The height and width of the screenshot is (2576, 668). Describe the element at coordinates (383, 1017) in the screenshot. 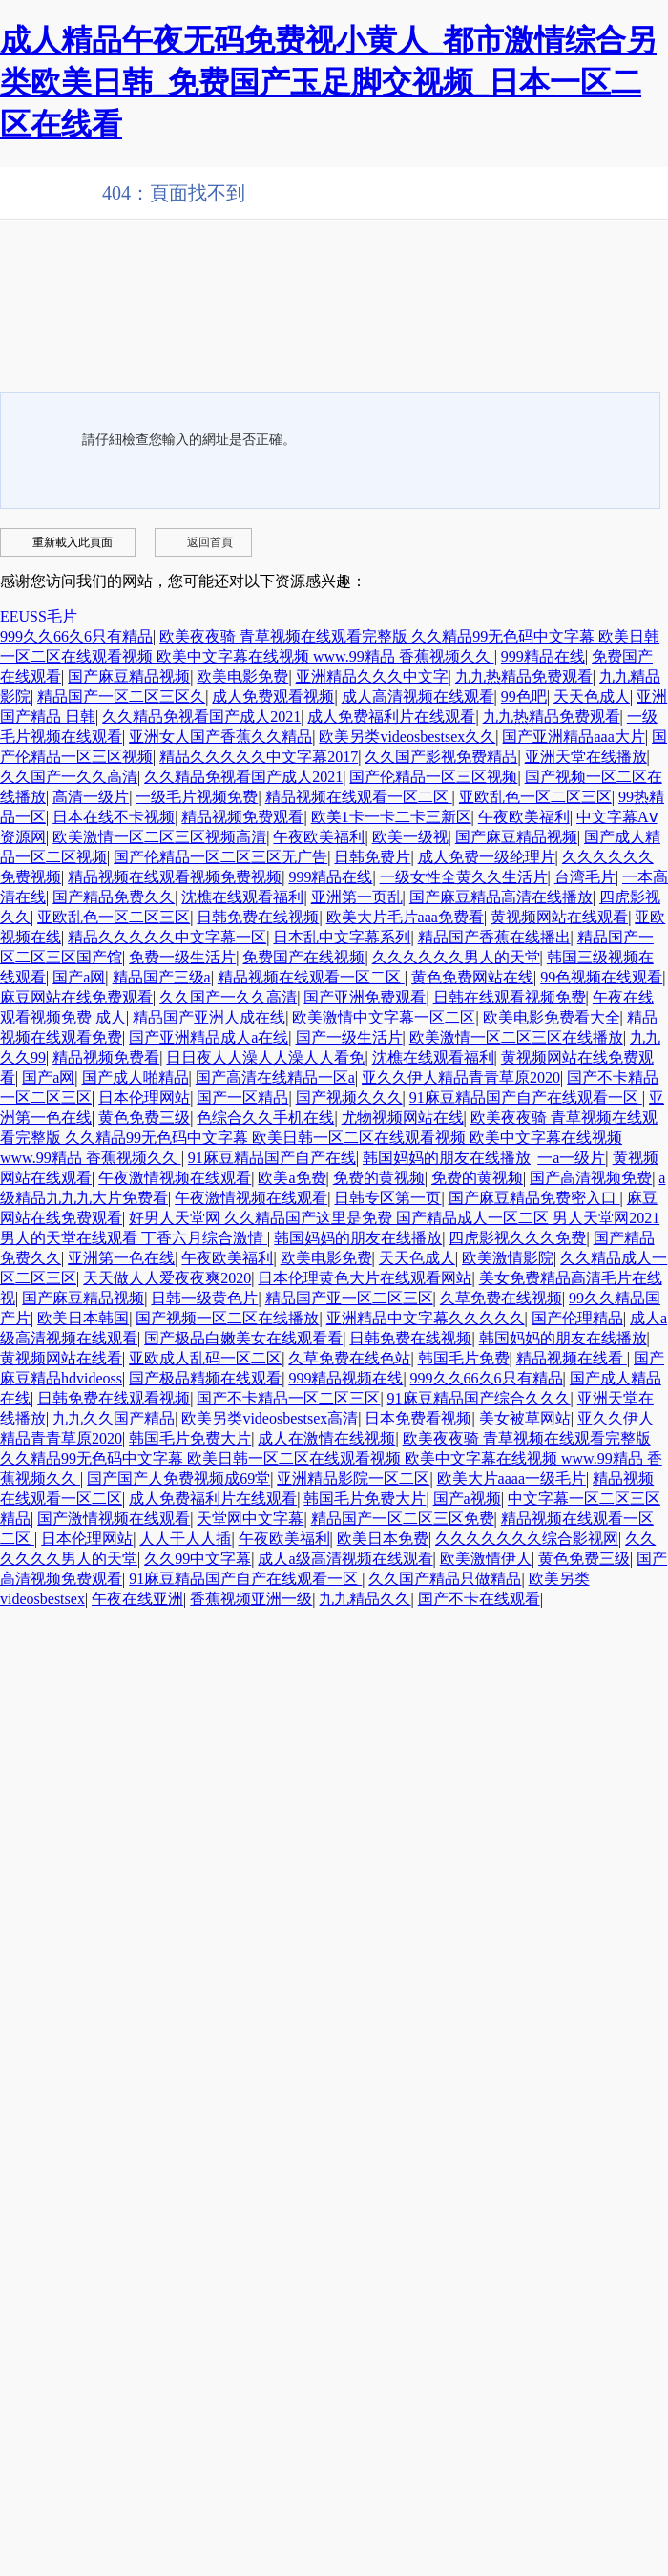

I see `欧美激情中文字幕一区二区` at that location.